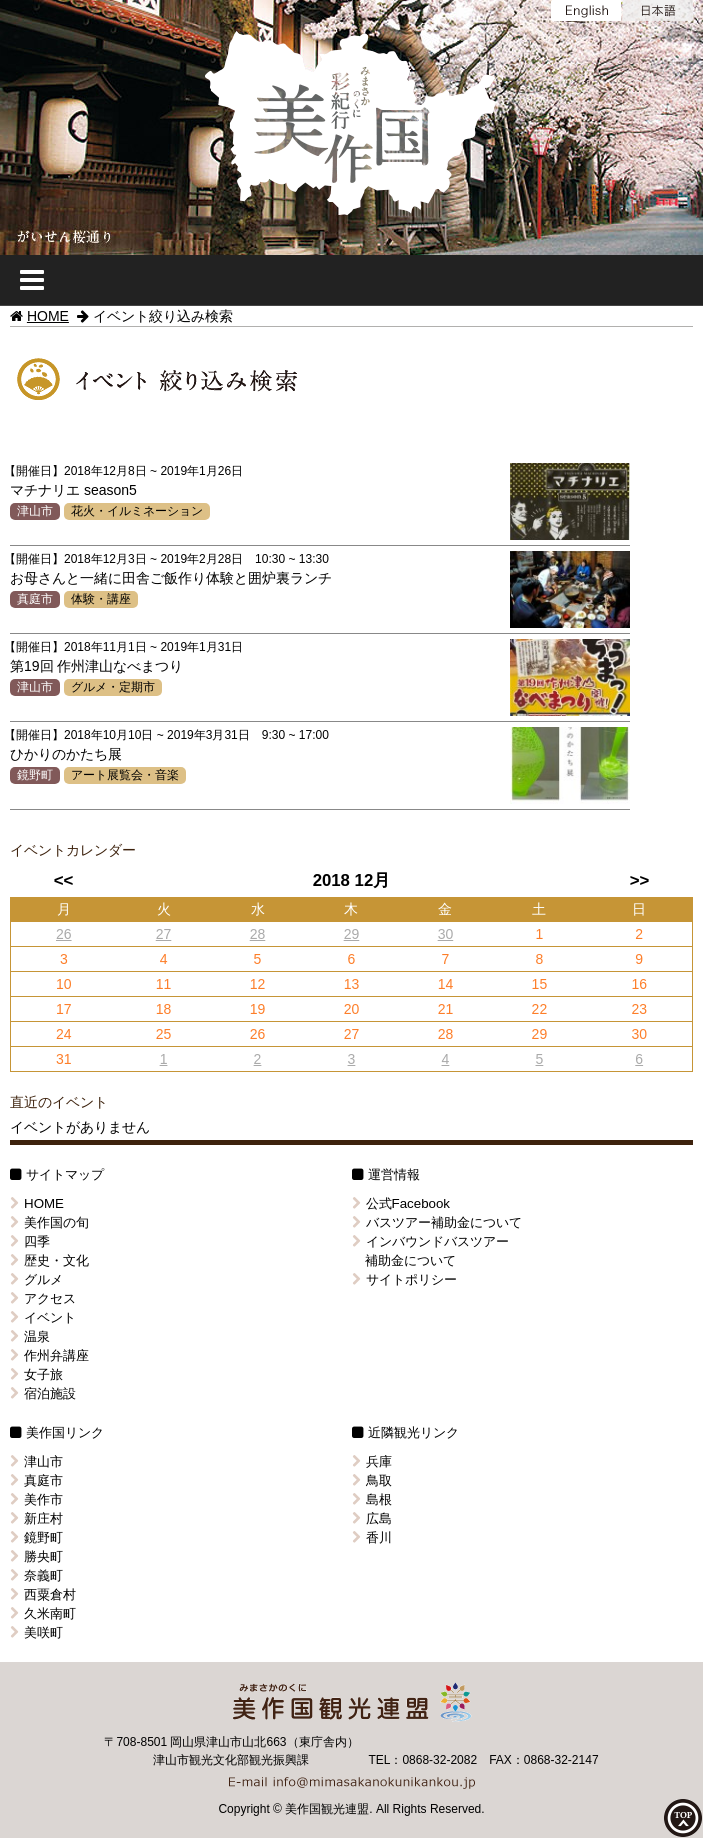 The height and width of the screenshot is (1838, 703). I want to click on 広島, so click(372, 1518).